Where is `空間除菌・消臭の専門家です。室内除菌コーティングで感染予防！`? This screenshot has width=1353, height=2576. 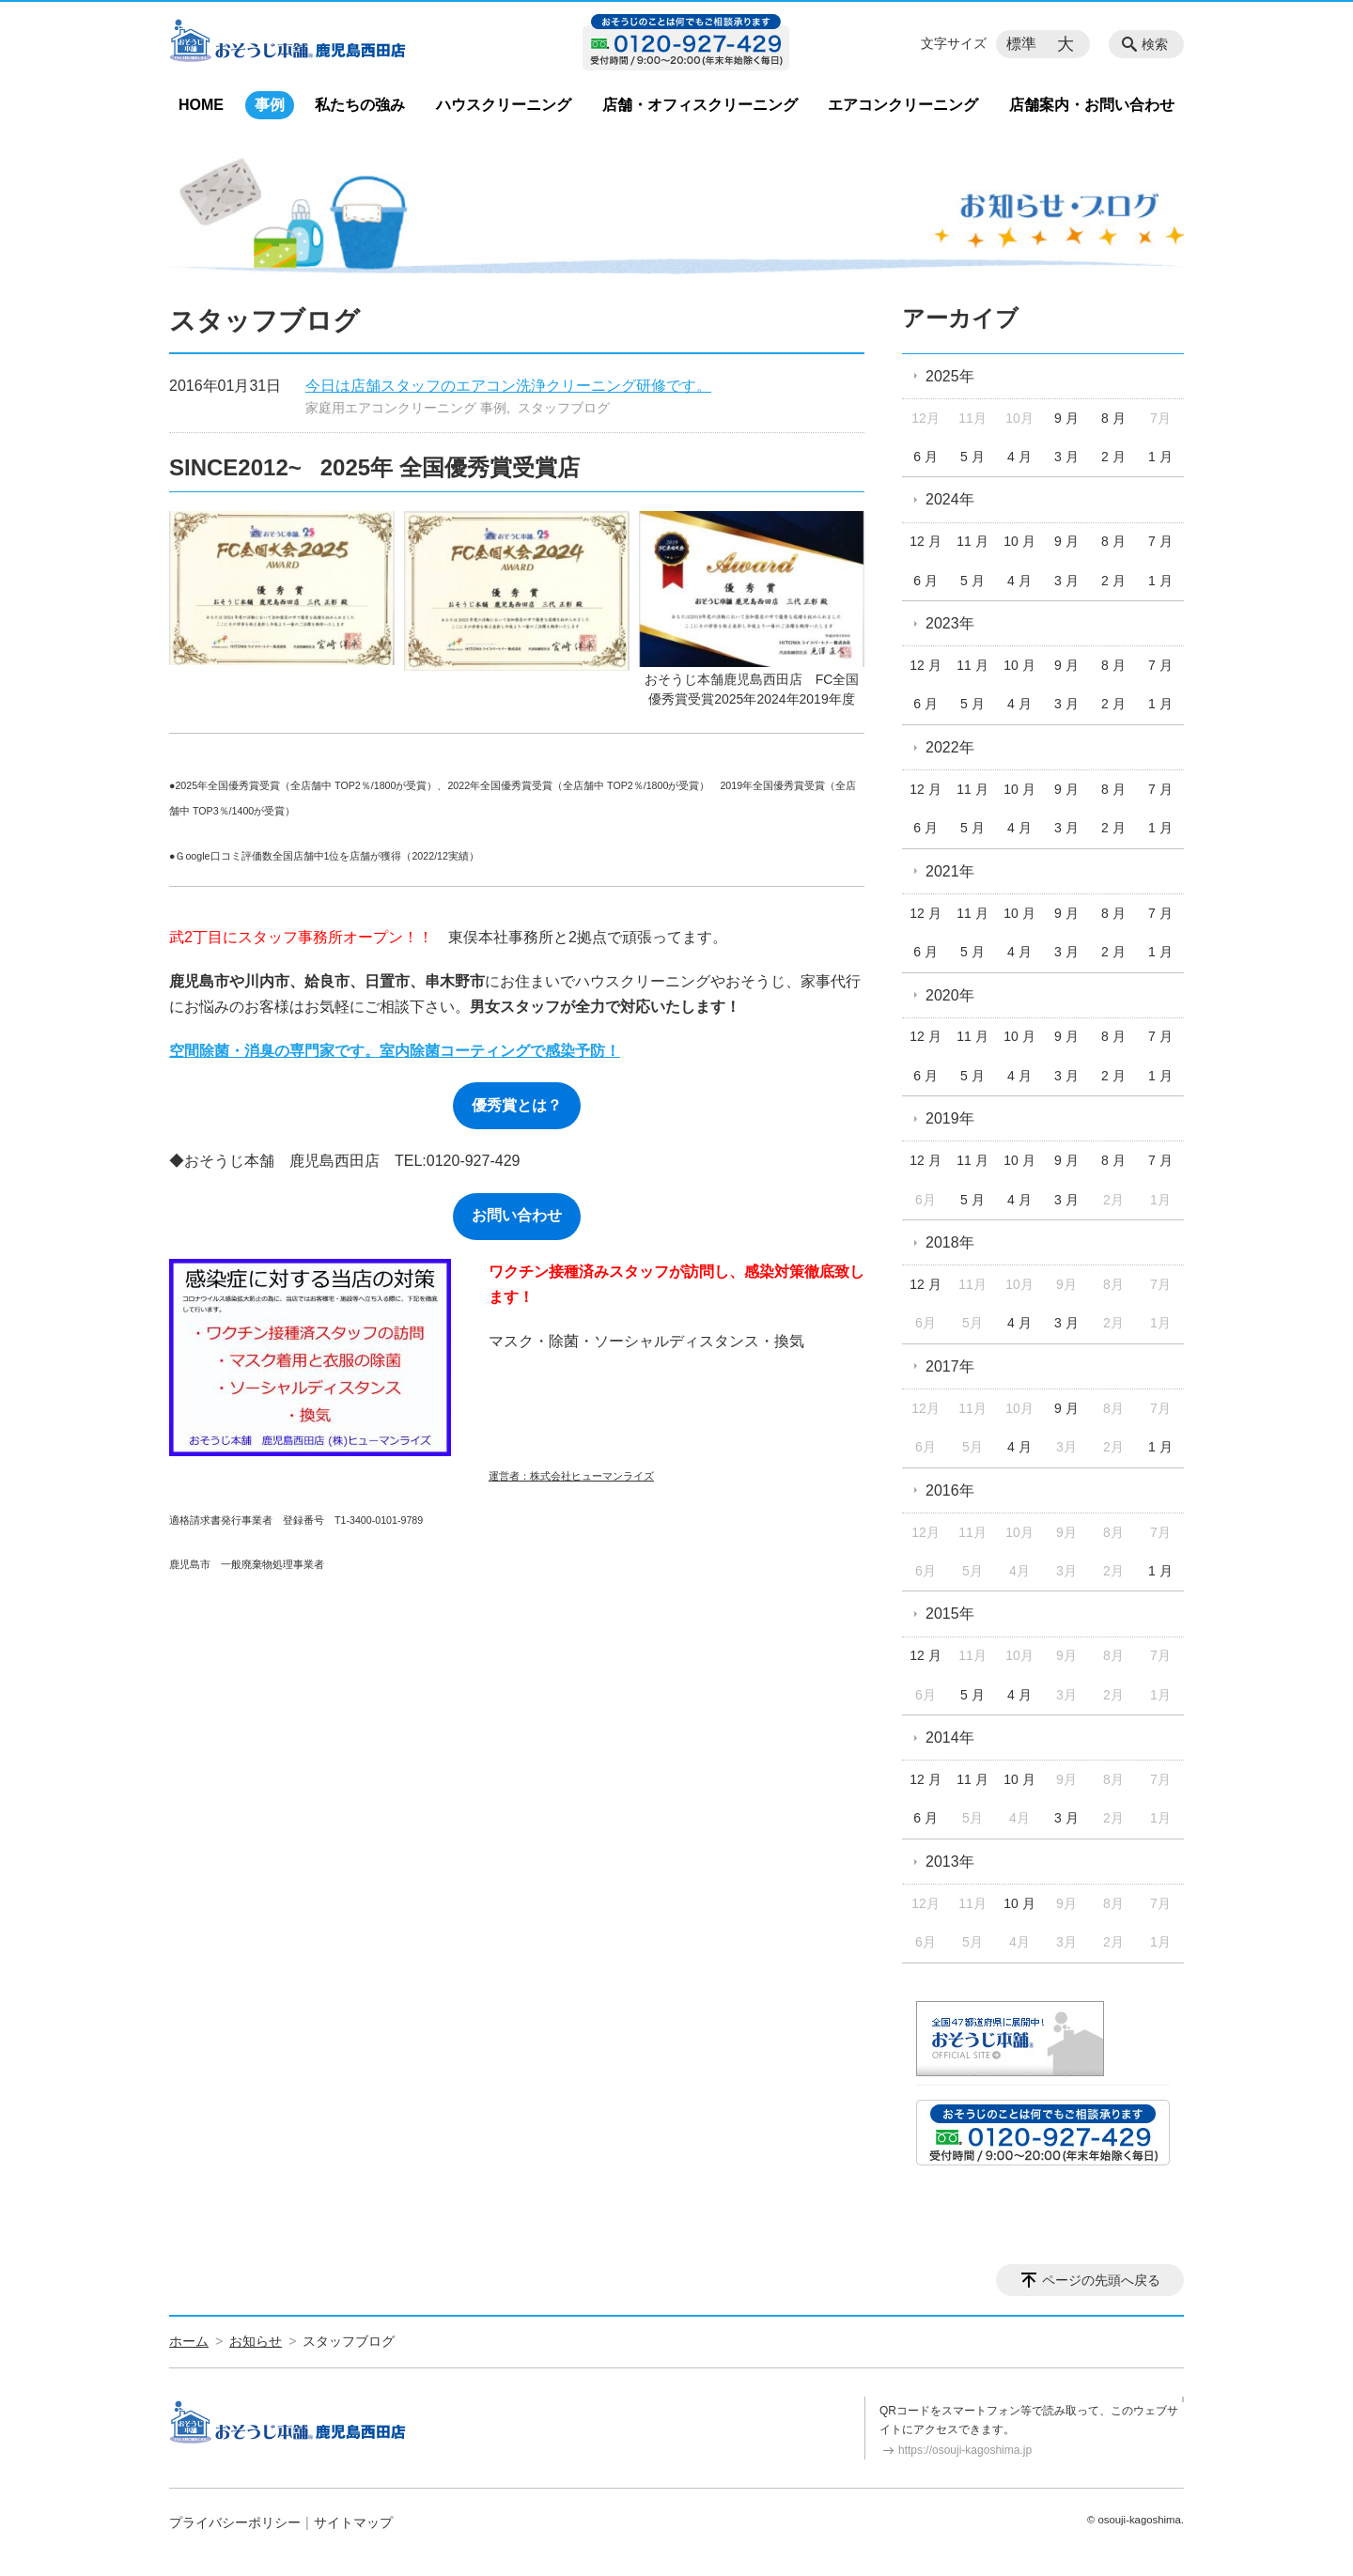
空間除菌・消臭の専門家です。室内除菌コーティングで感染予防！ is located at coordinates (394, 1051).